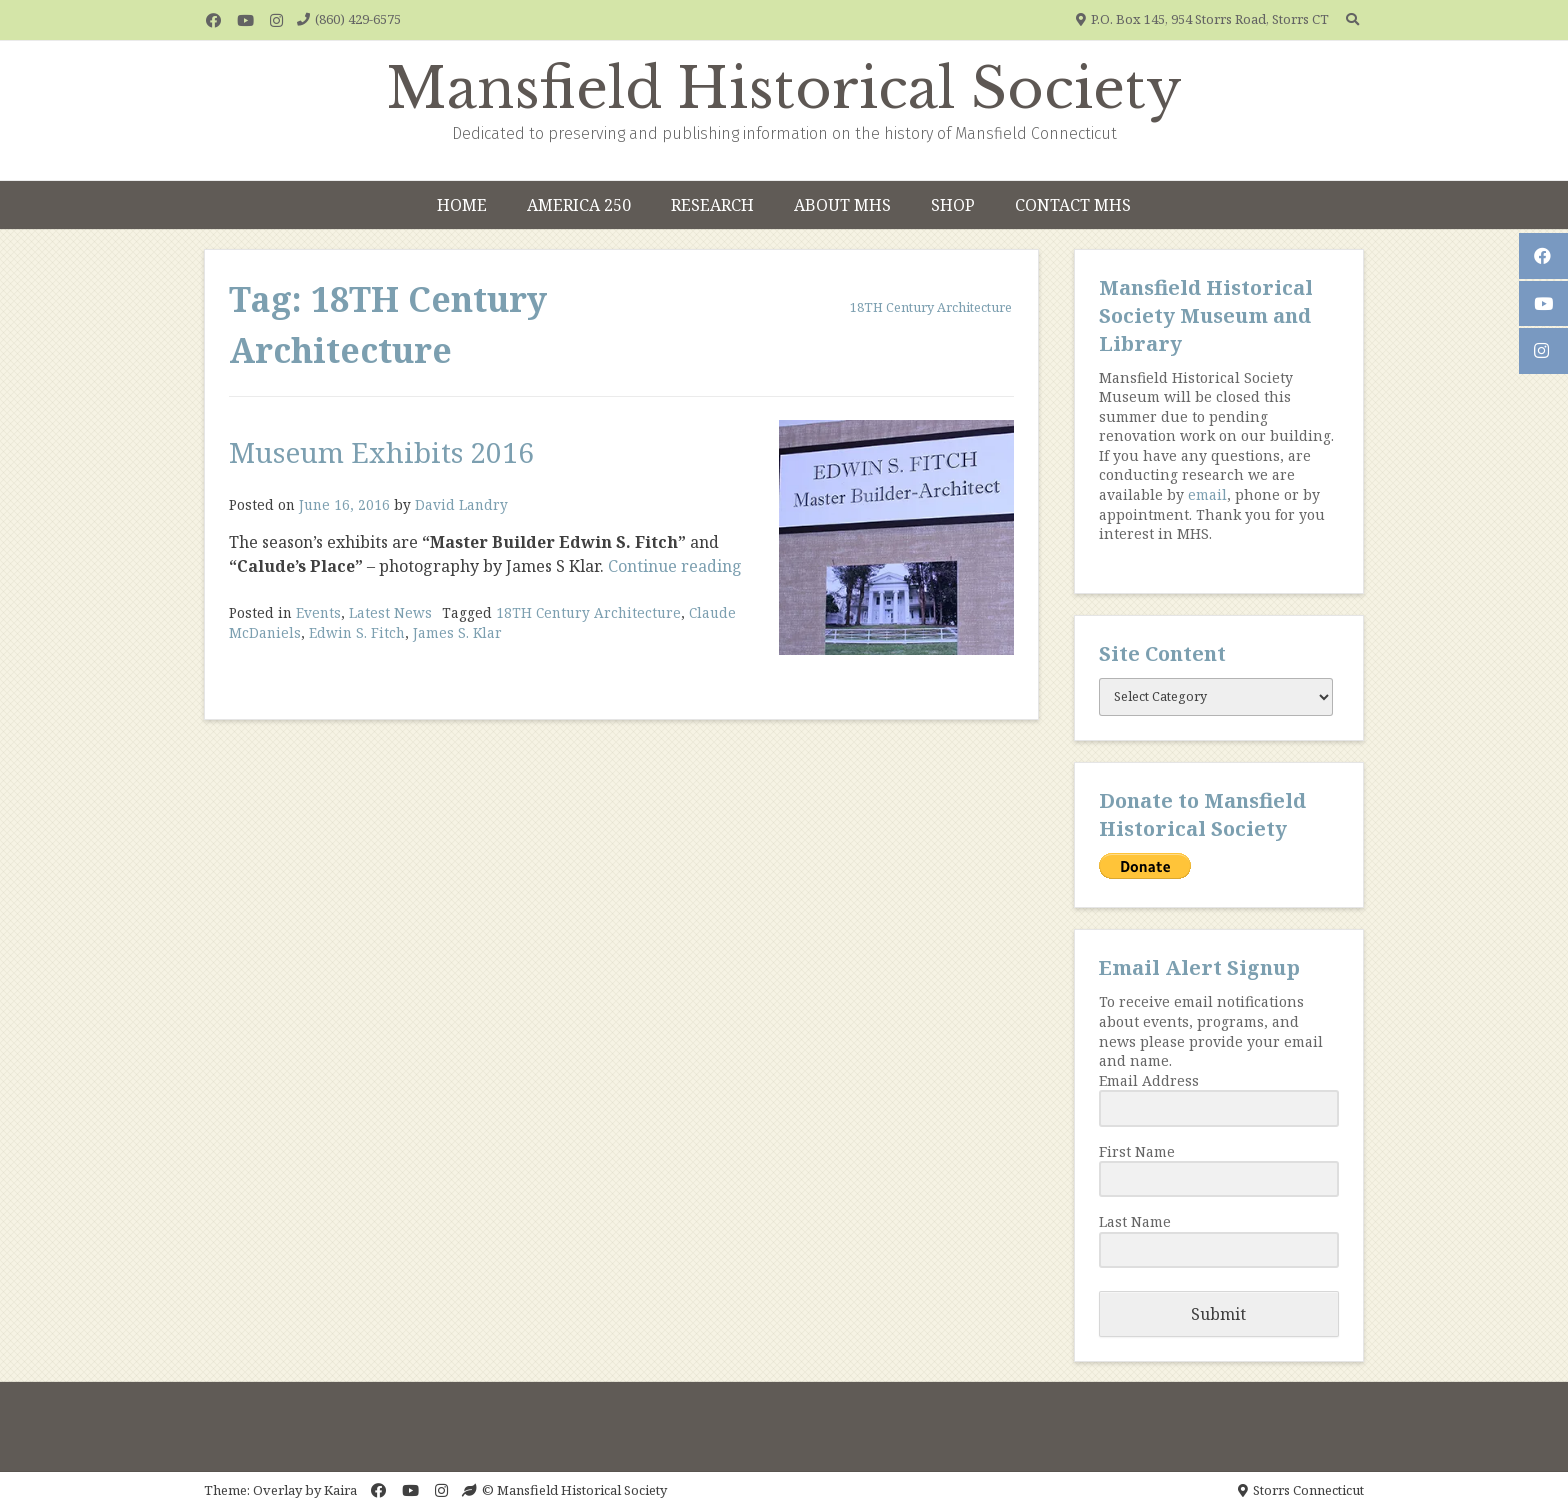 Image resolution: width=1568 pixels, height=1509 pixels. What do you see at coordinates (390, 612) in the screenshot?
I see `Latest News` at bounding box center [390, 612].